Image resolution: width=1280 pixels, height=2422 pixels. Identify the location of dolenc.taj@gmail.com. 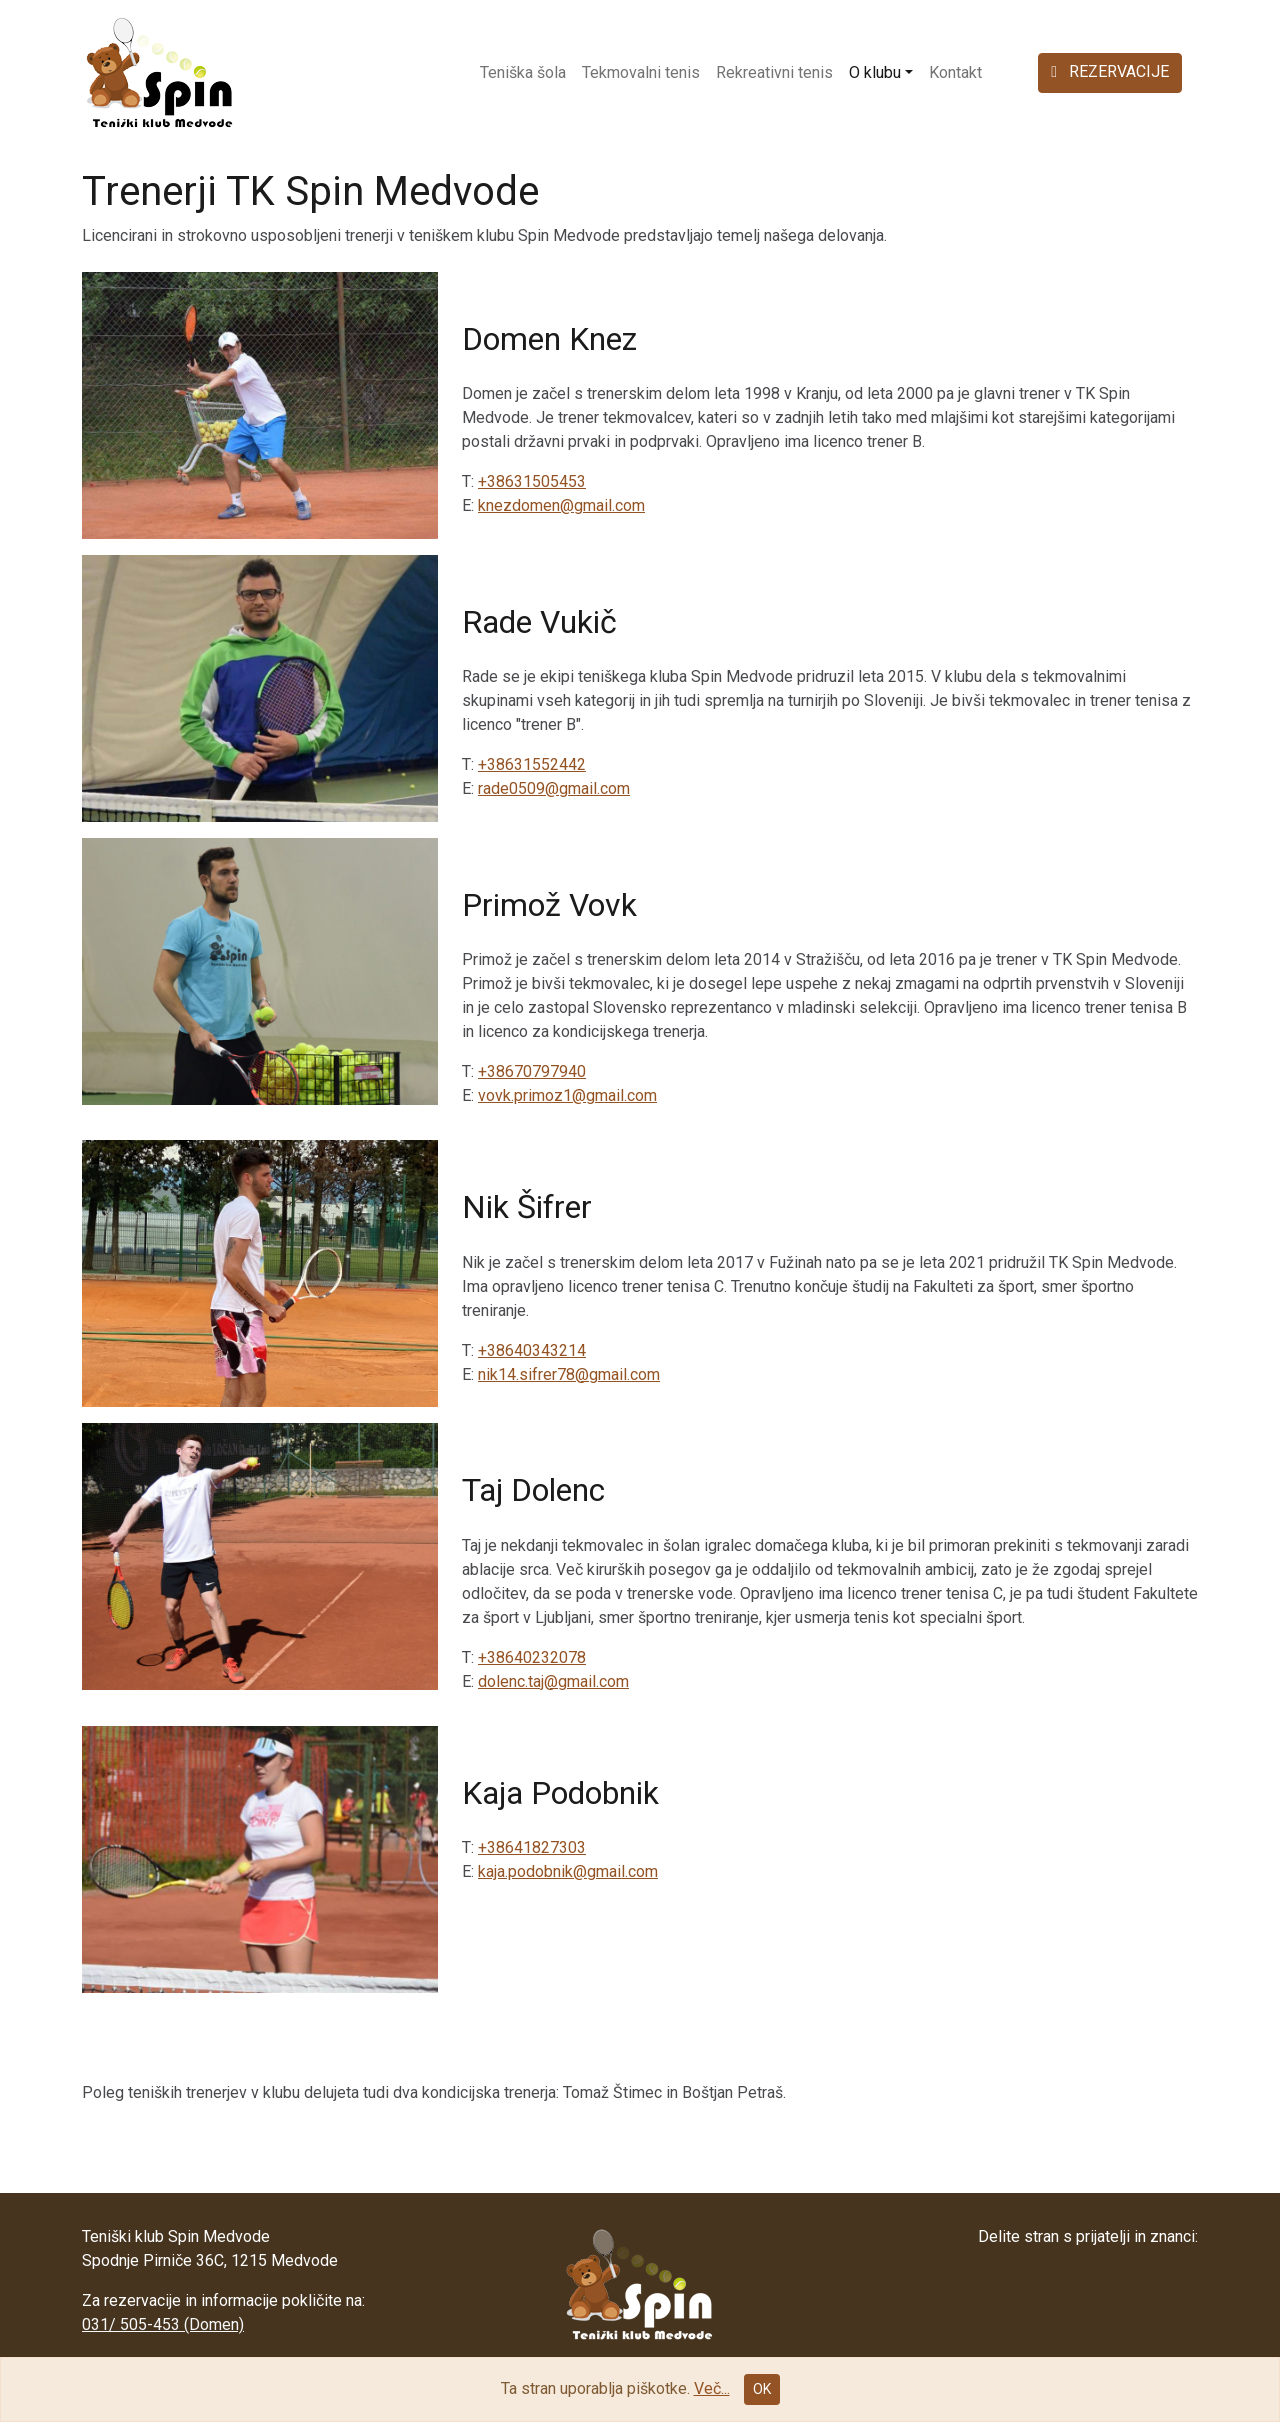
(553, 1681).